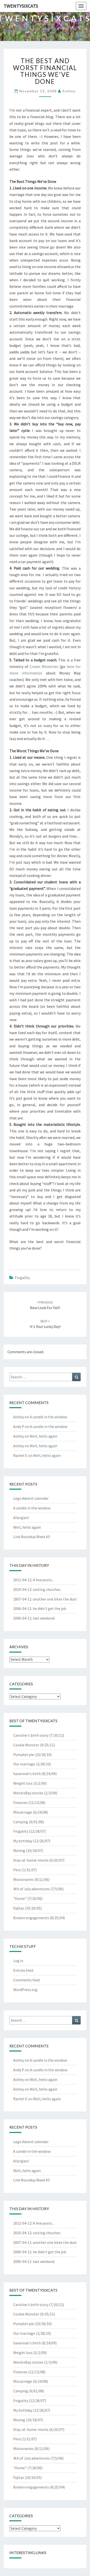 Image resolution: width=90 pixels, height=2576 pixels. What do you see at coordinates (48, 1416) in the screenshot?
I see `A candle in the window` at bounding box center [48, 1416].